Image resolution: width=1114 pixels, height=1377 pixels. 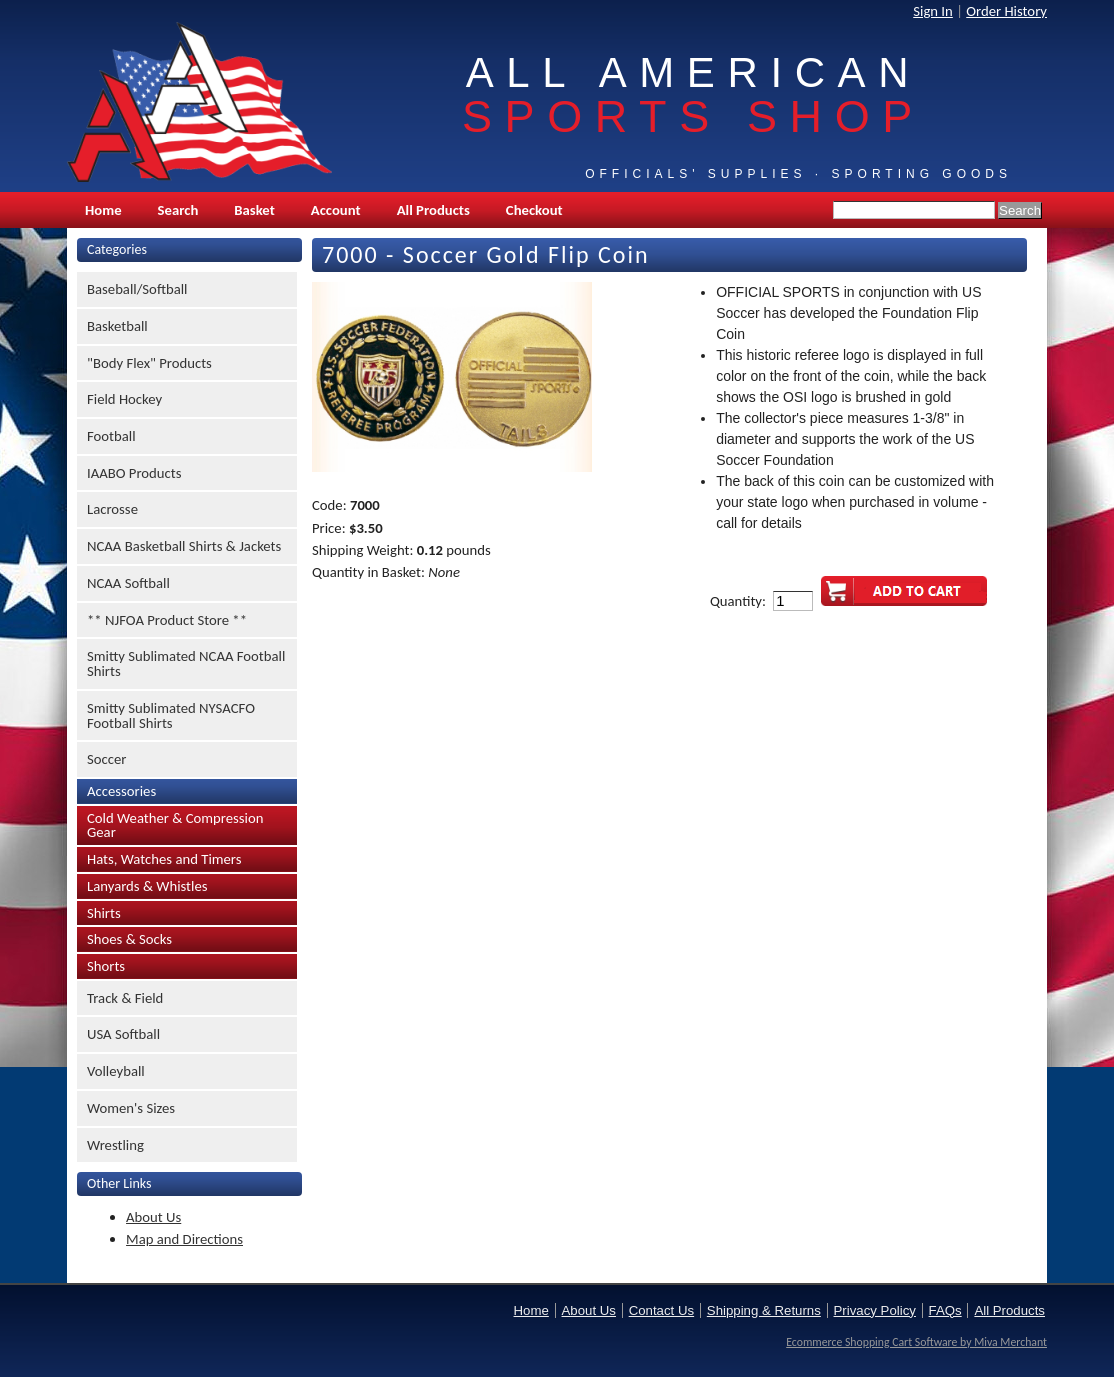 What do you see at coordinates (121, 791) in the screenshot?
I see `Accessories` at bounding box center [121, 791].